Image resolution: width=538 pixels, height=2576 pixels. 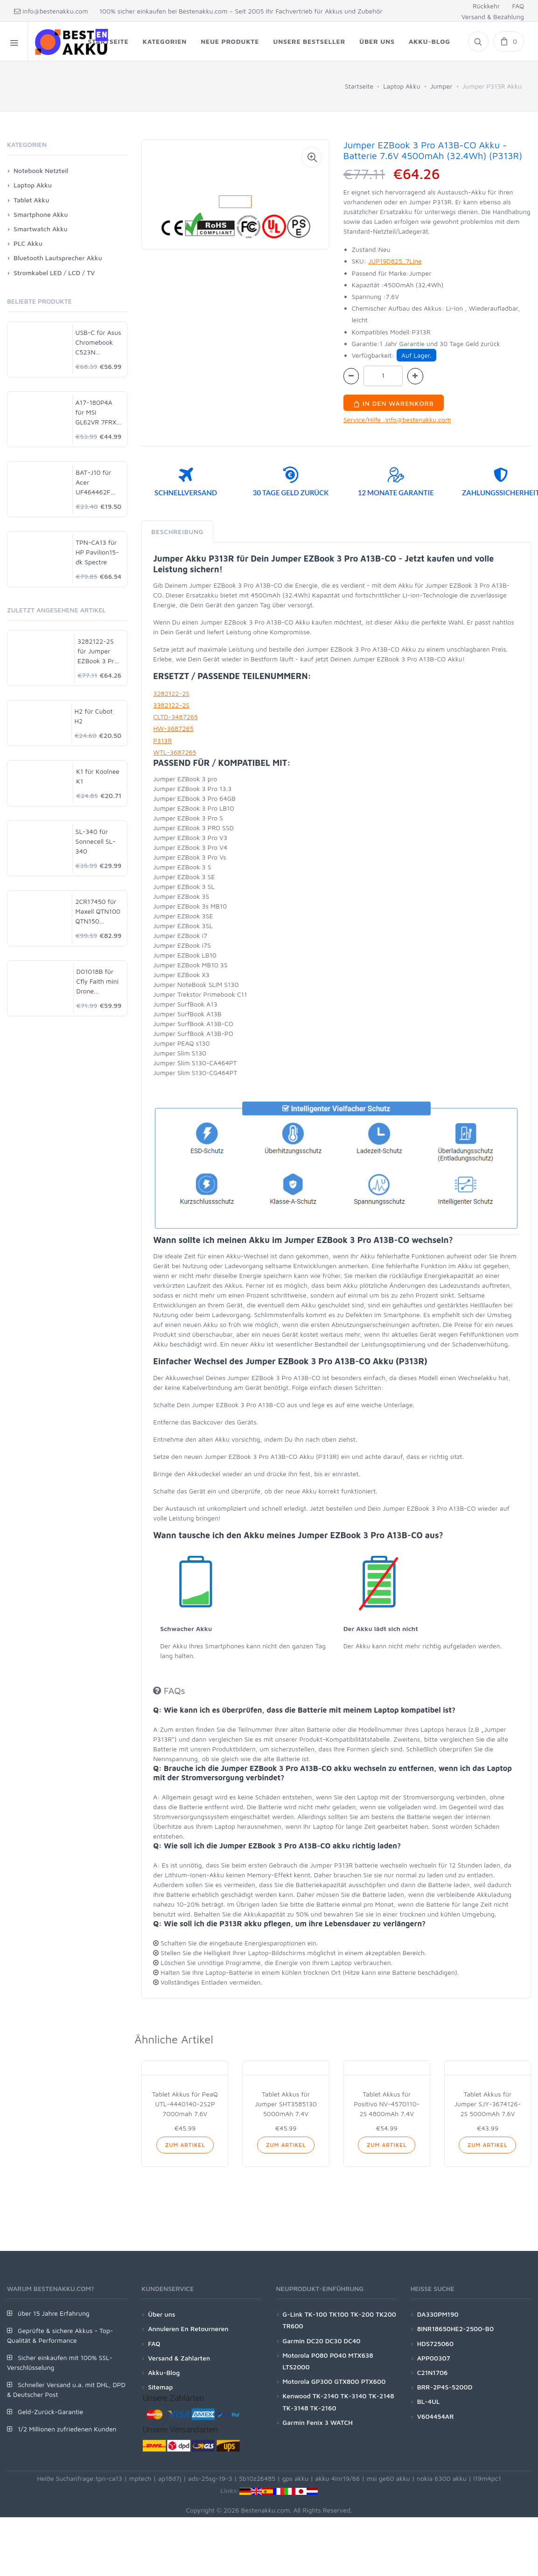 I want to click on l19m4pc1, so click(x=487, y=2478).